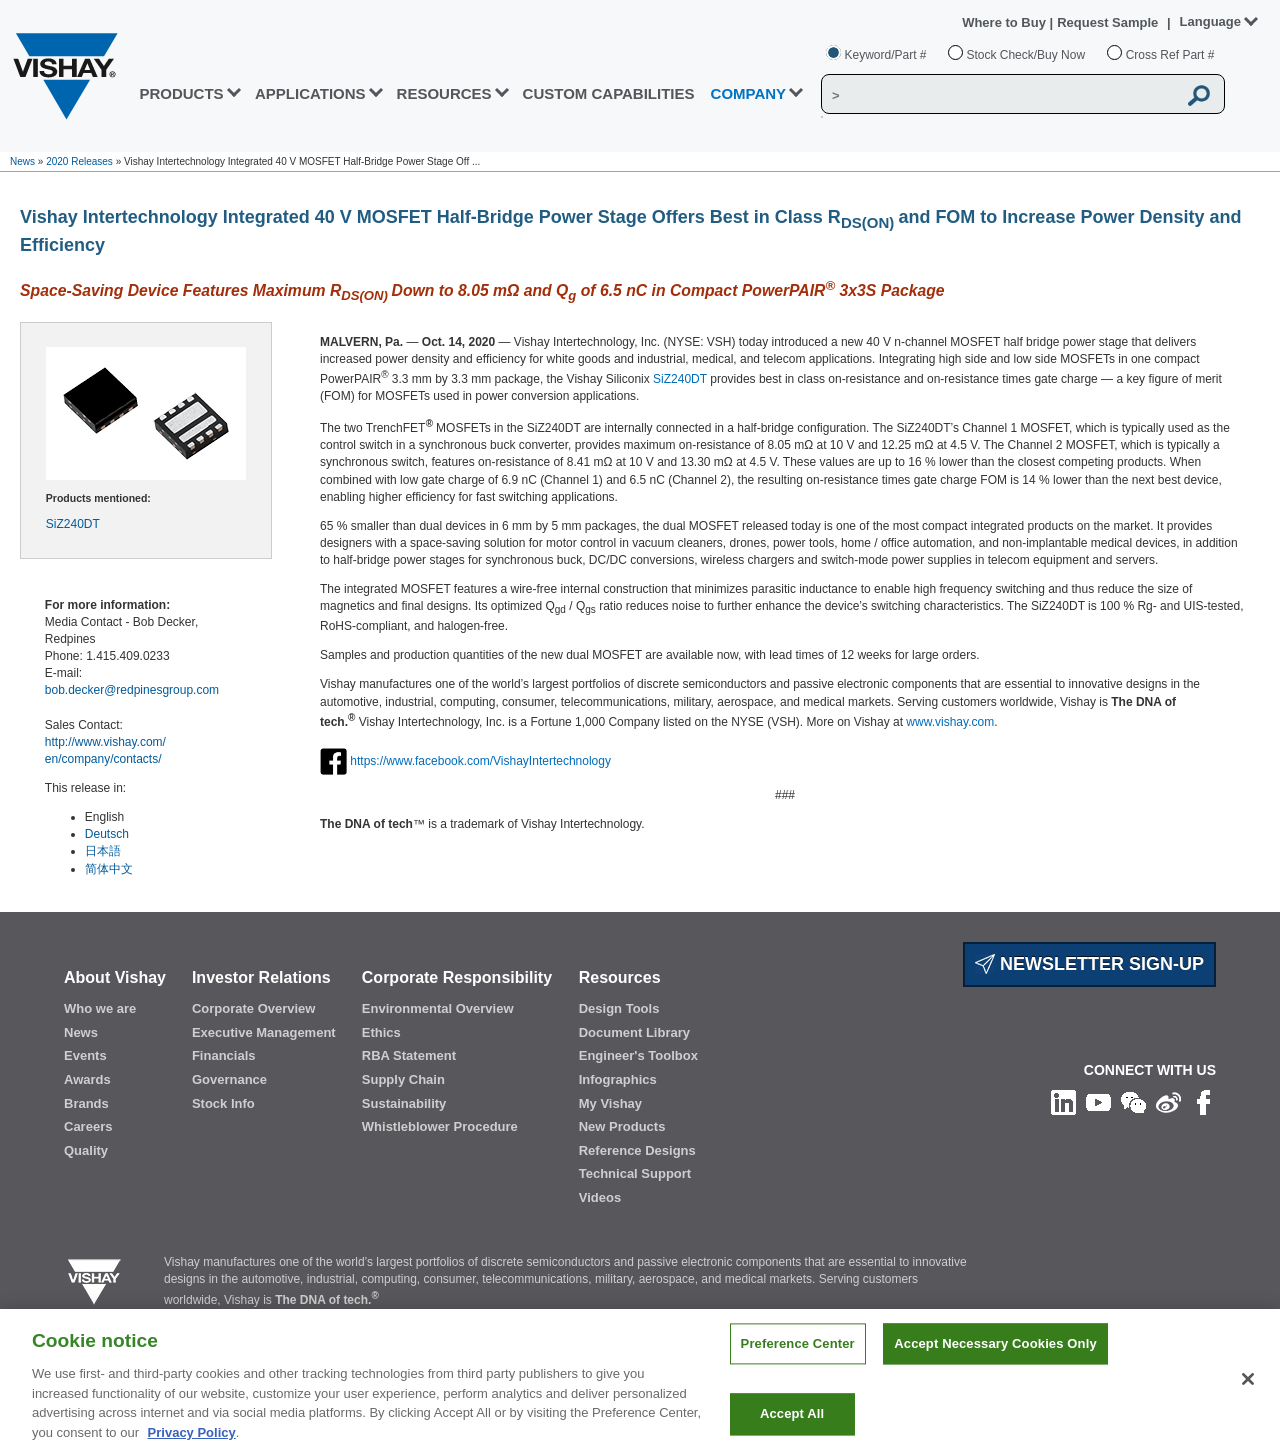  I want to click on RESOURCES, so click(444, 93).